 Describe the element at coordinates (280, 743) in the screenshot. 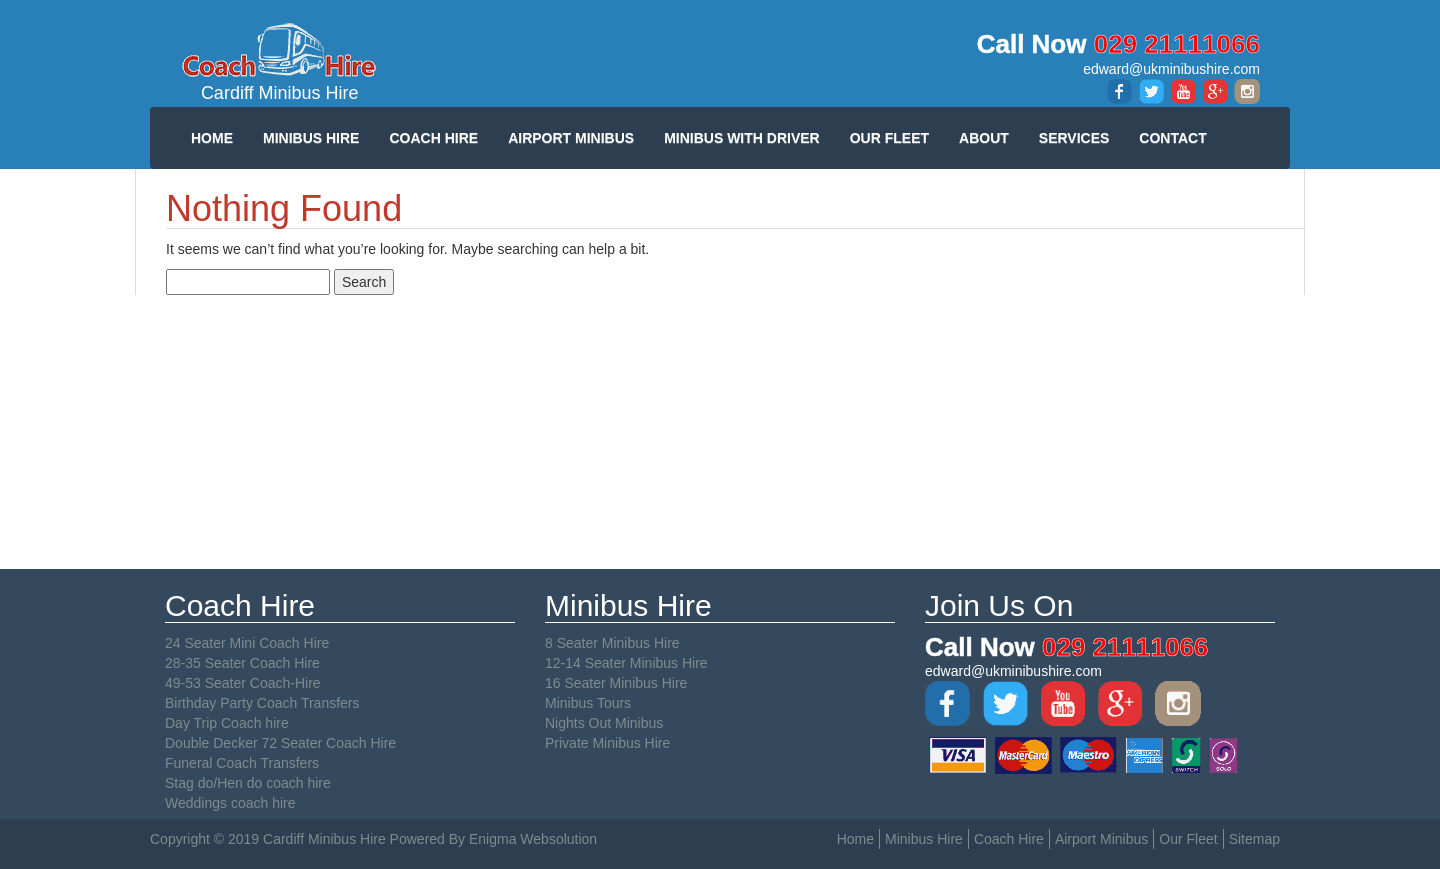

I see `Double Decker 72 Seater Coach Hire` at that location.